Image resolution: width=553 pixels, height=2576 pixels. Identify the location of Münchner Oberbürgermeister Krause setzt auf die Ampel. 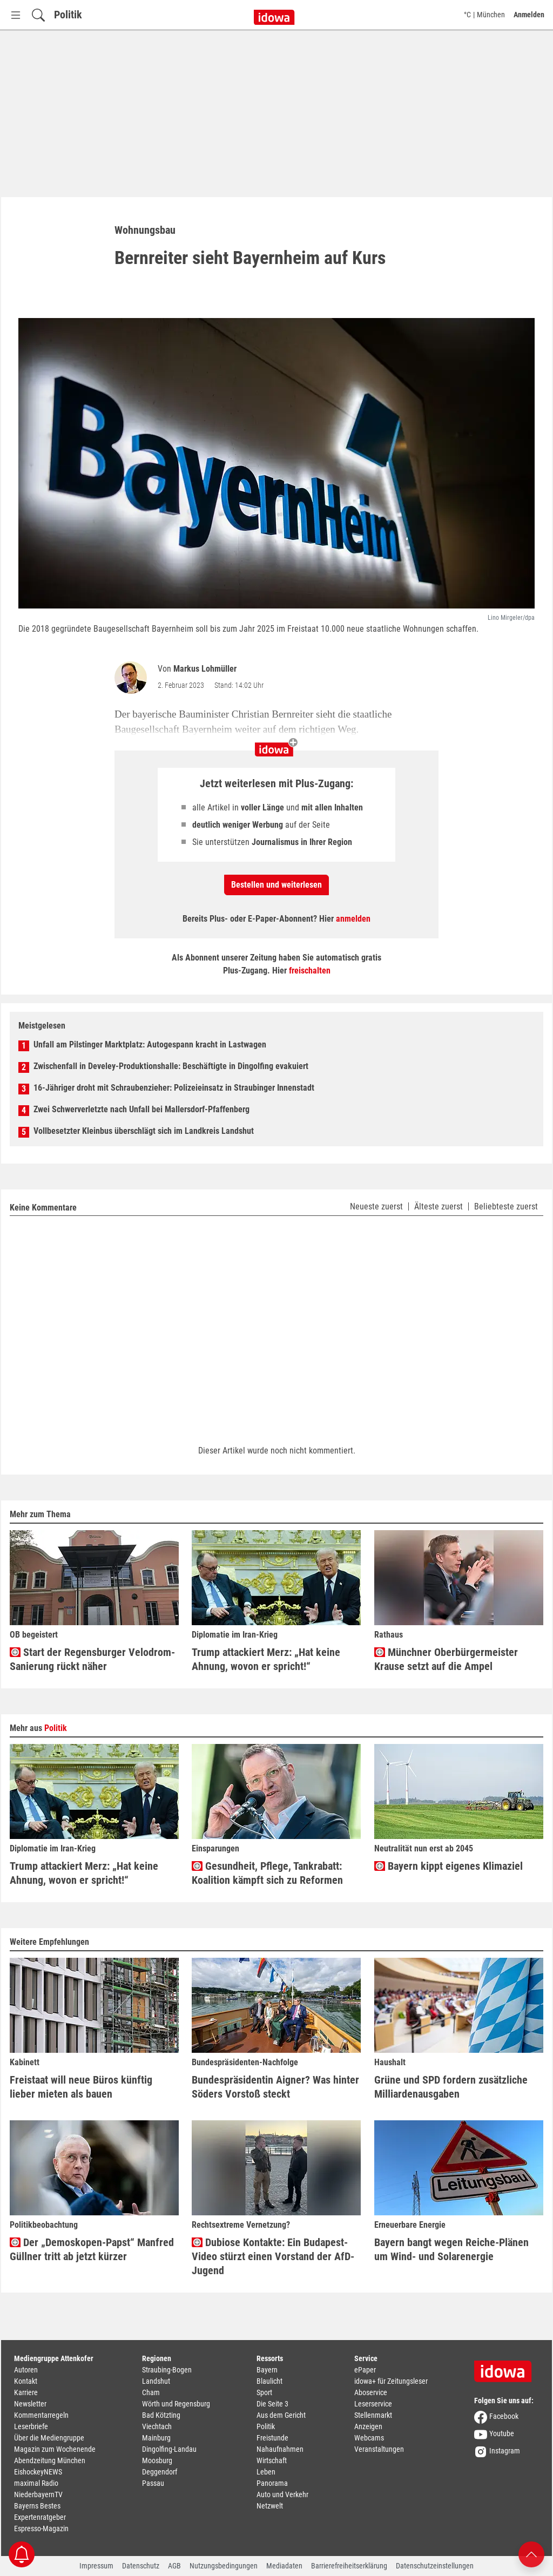
(446, 1659).